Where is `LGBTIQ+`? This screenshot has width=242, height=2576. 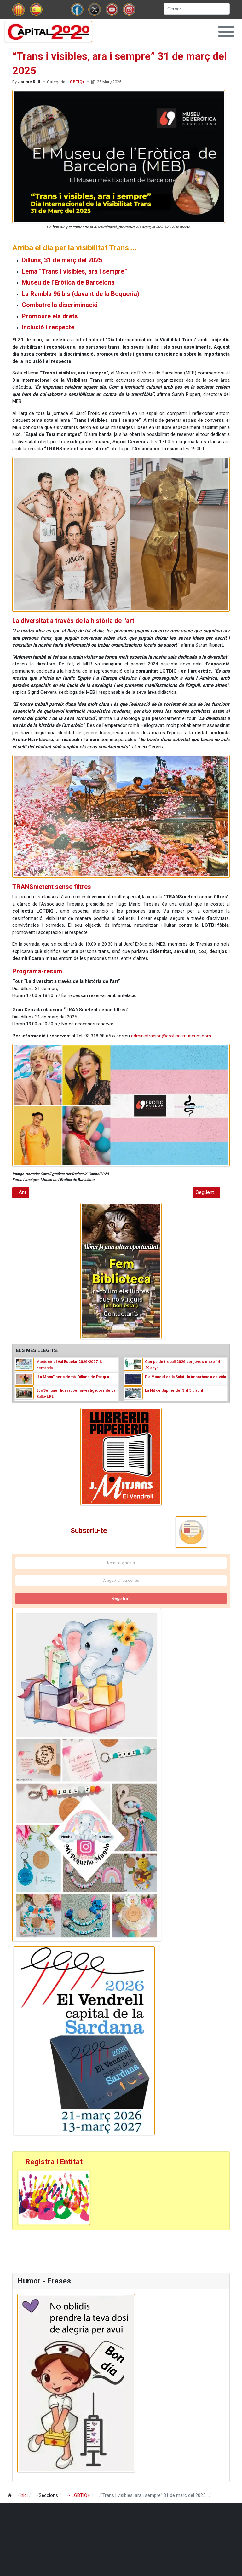
LGBTIQ+ is located at coordinates (76, 81).